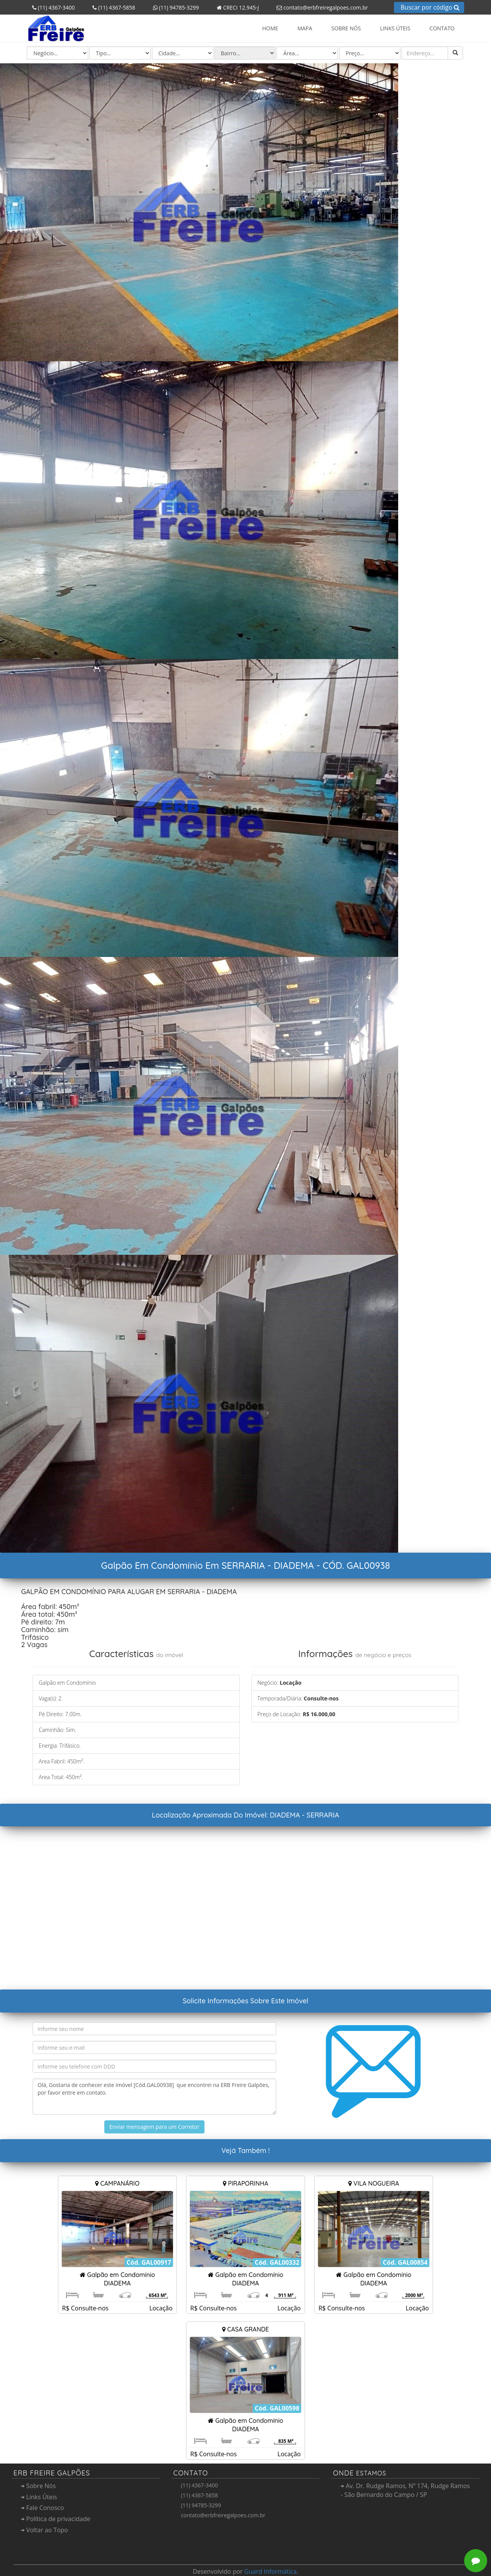 This screenshot has width=491, height=2576. What do you see at coordinates (270, 2571) in the screenshot?
I see `Guard Informática` at bounding box center [270, 2571].